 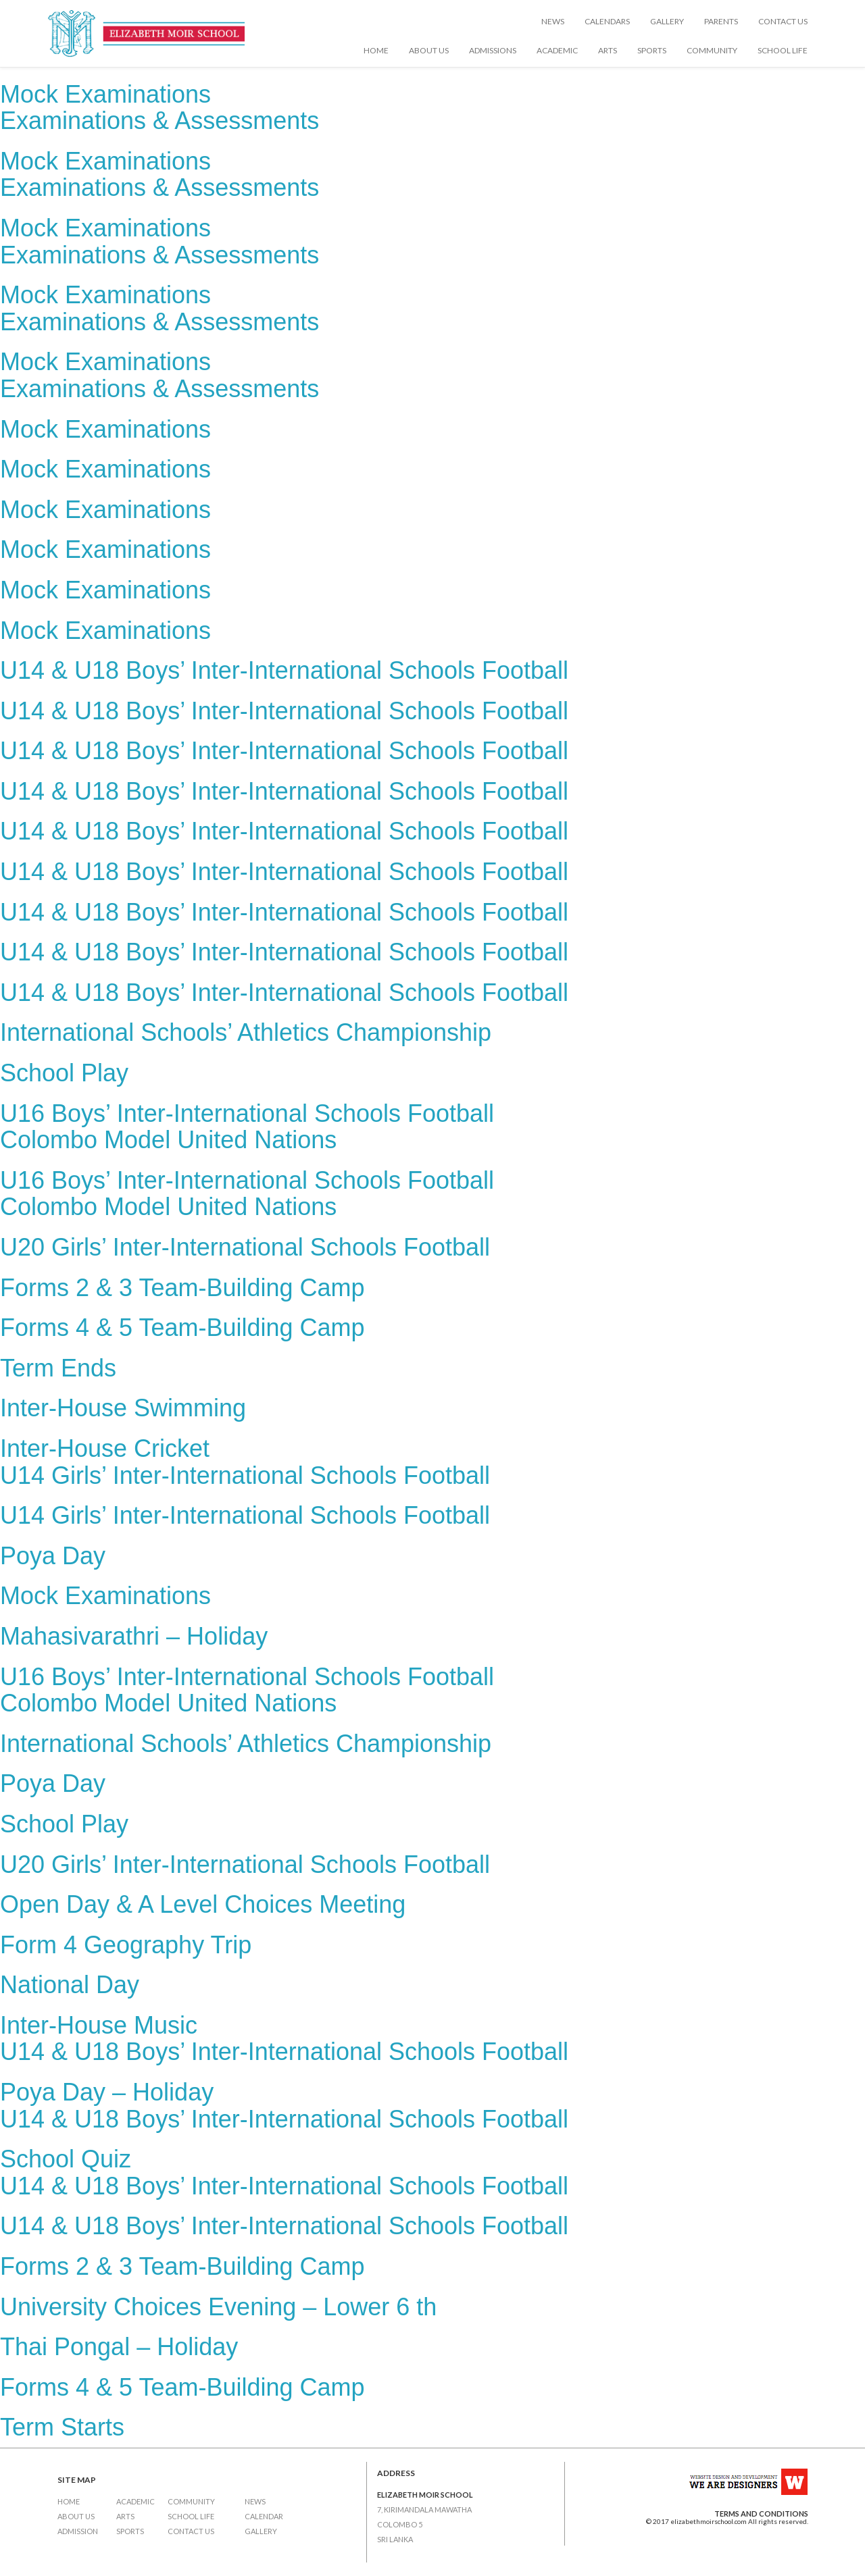 I want to click on Sports, so click(x=651, y=50).